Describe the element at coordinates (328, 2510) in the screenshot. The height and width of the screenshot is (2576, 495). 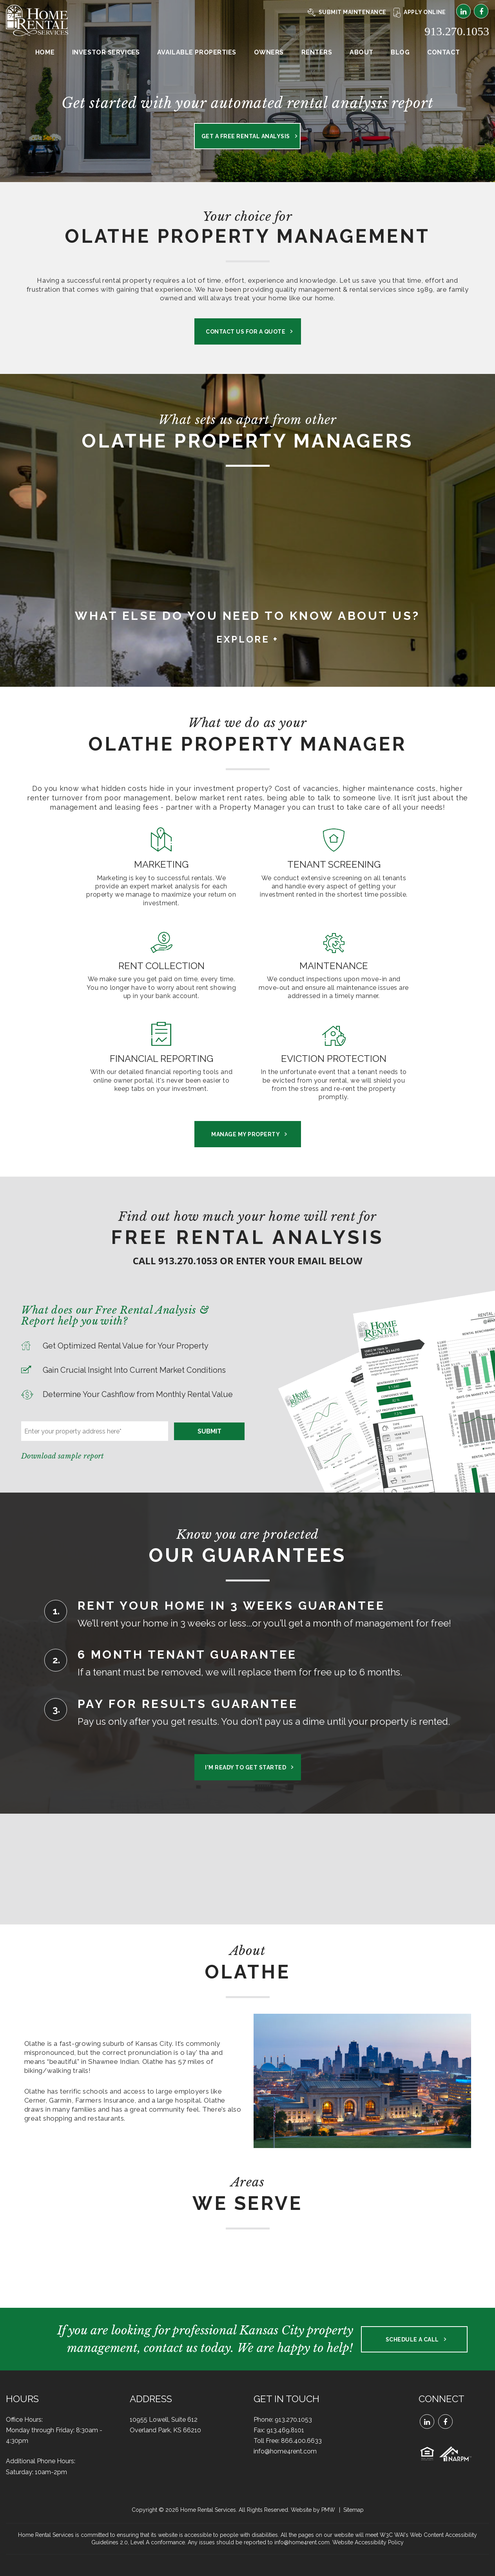
I see `PMW` at that location.